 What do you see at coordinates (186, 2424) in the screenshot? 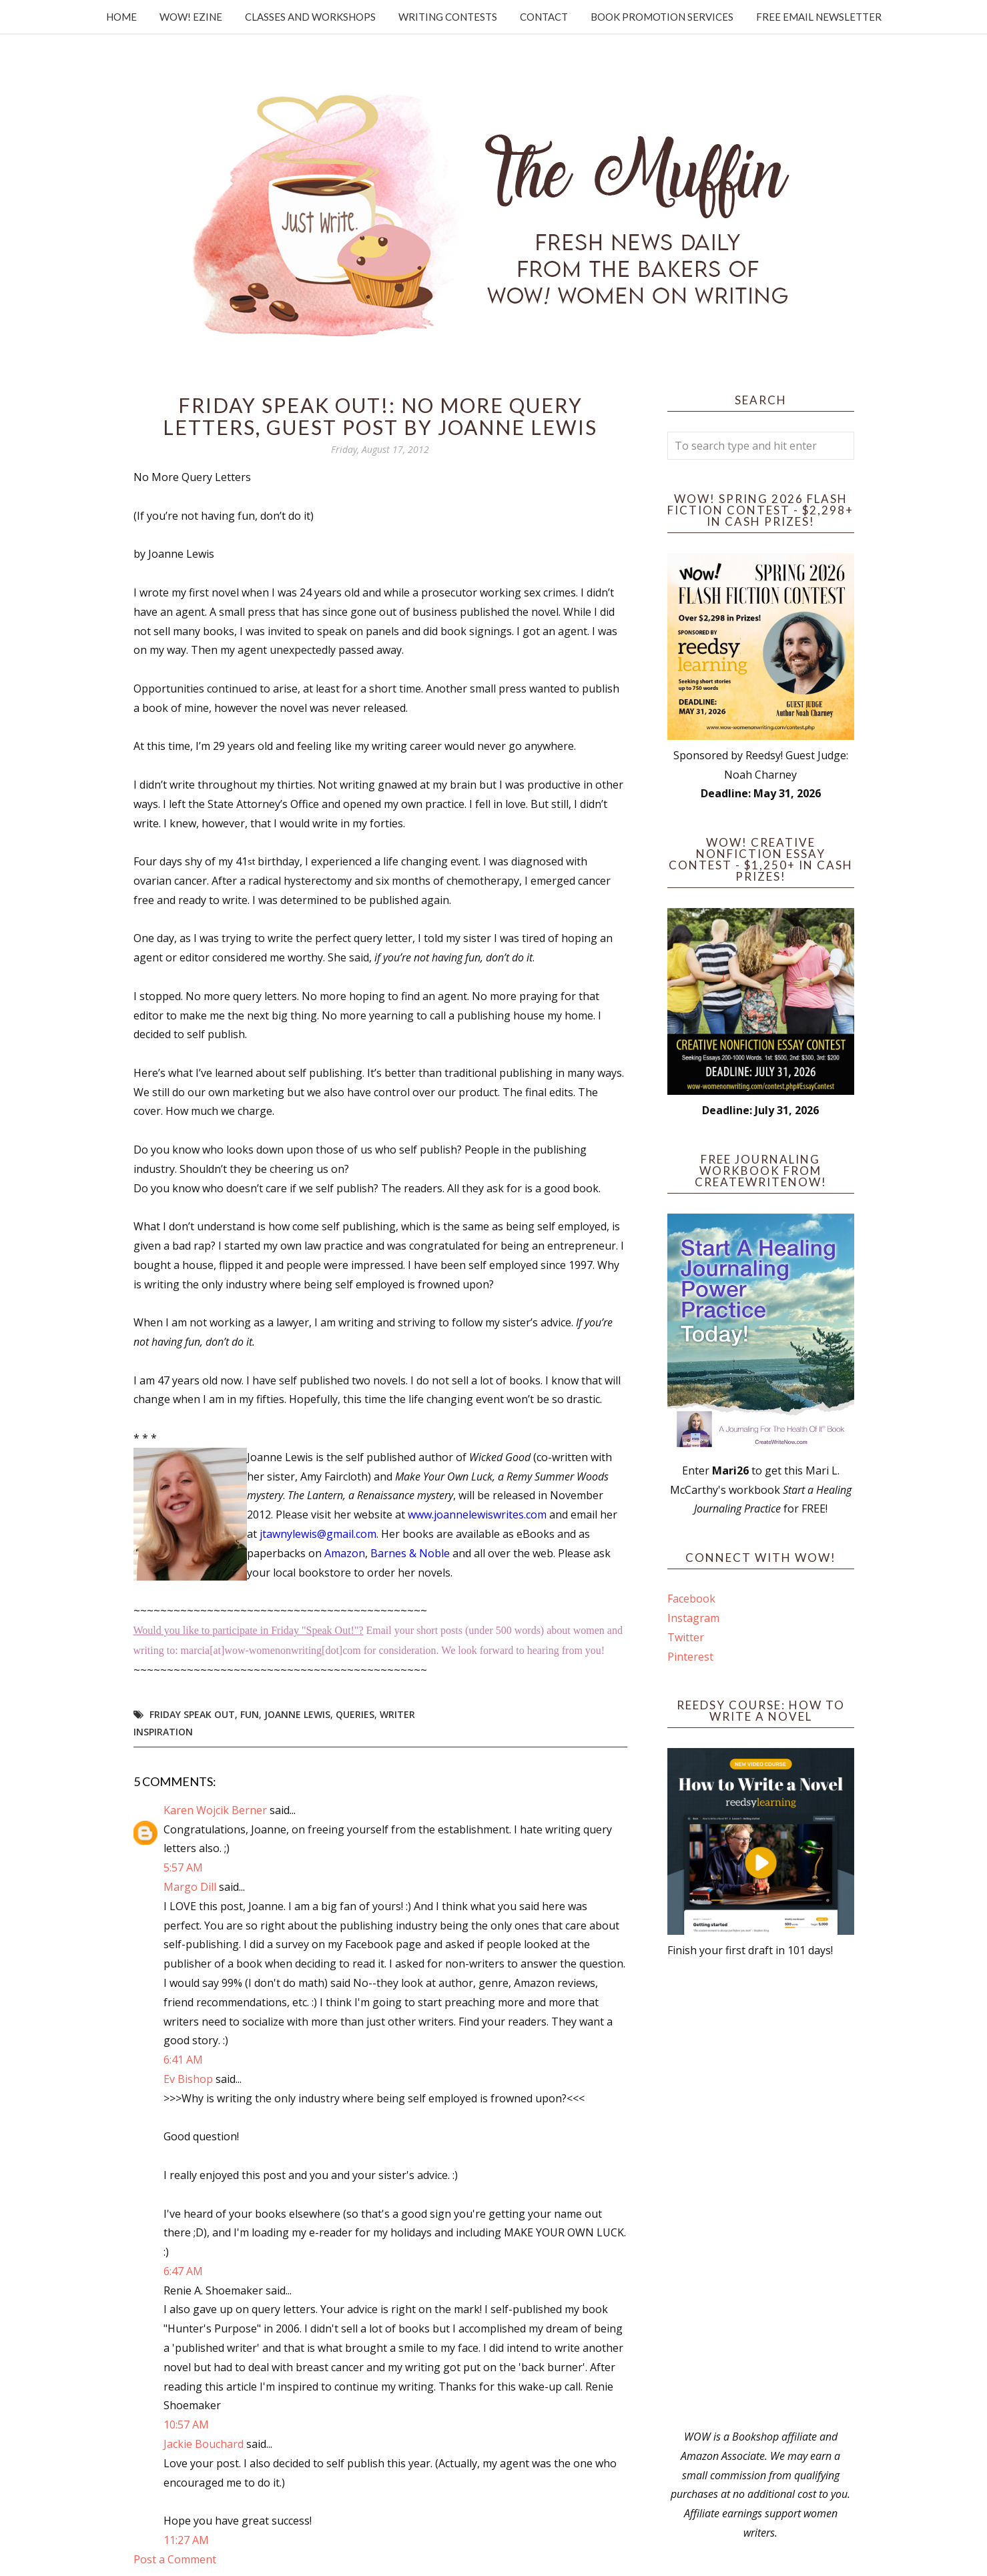
I see `10:57 AM` at bounding box center [186, 2424].